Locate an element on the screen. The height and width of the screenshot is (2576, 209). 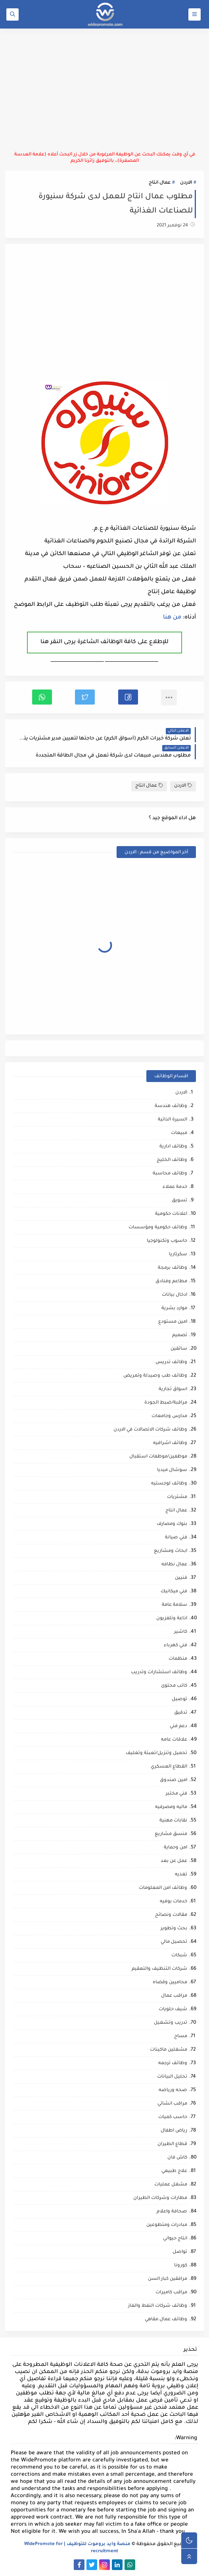
نقابات مهنية is located at coordinates (173, 1820).